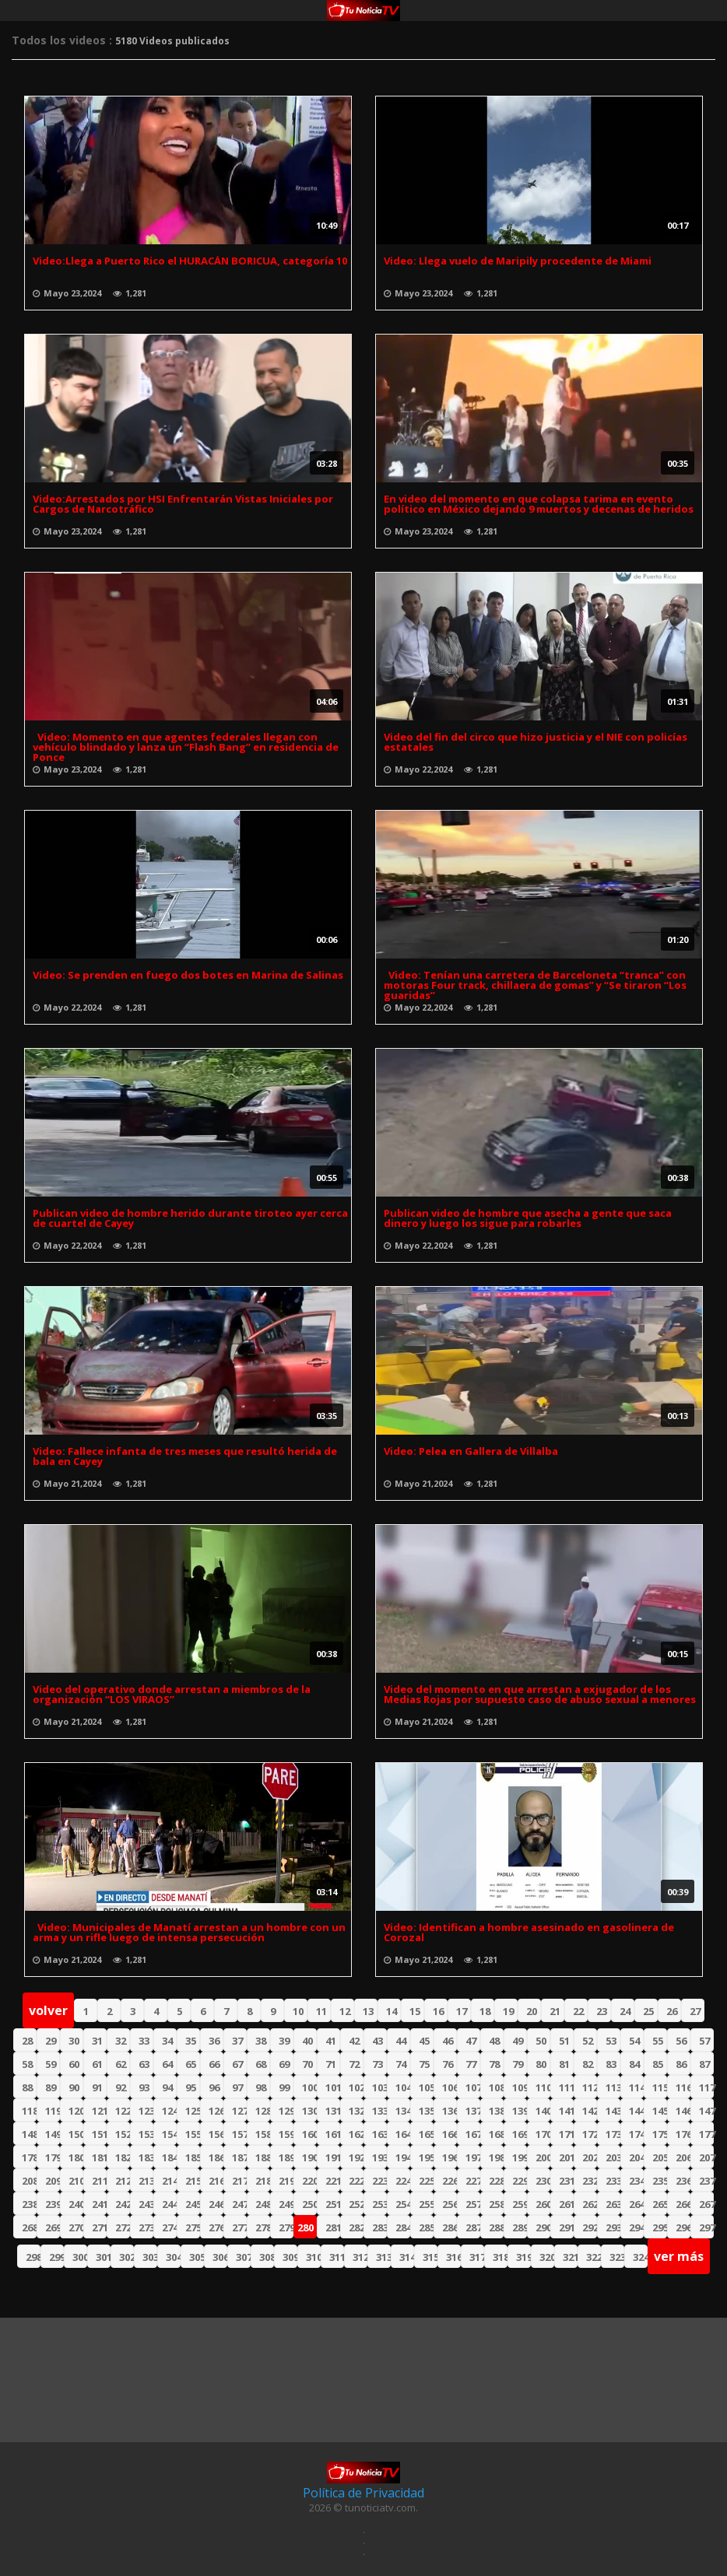  Describe the element at coordinates (447, 2064) in the screenshot. I see `76` at that location.